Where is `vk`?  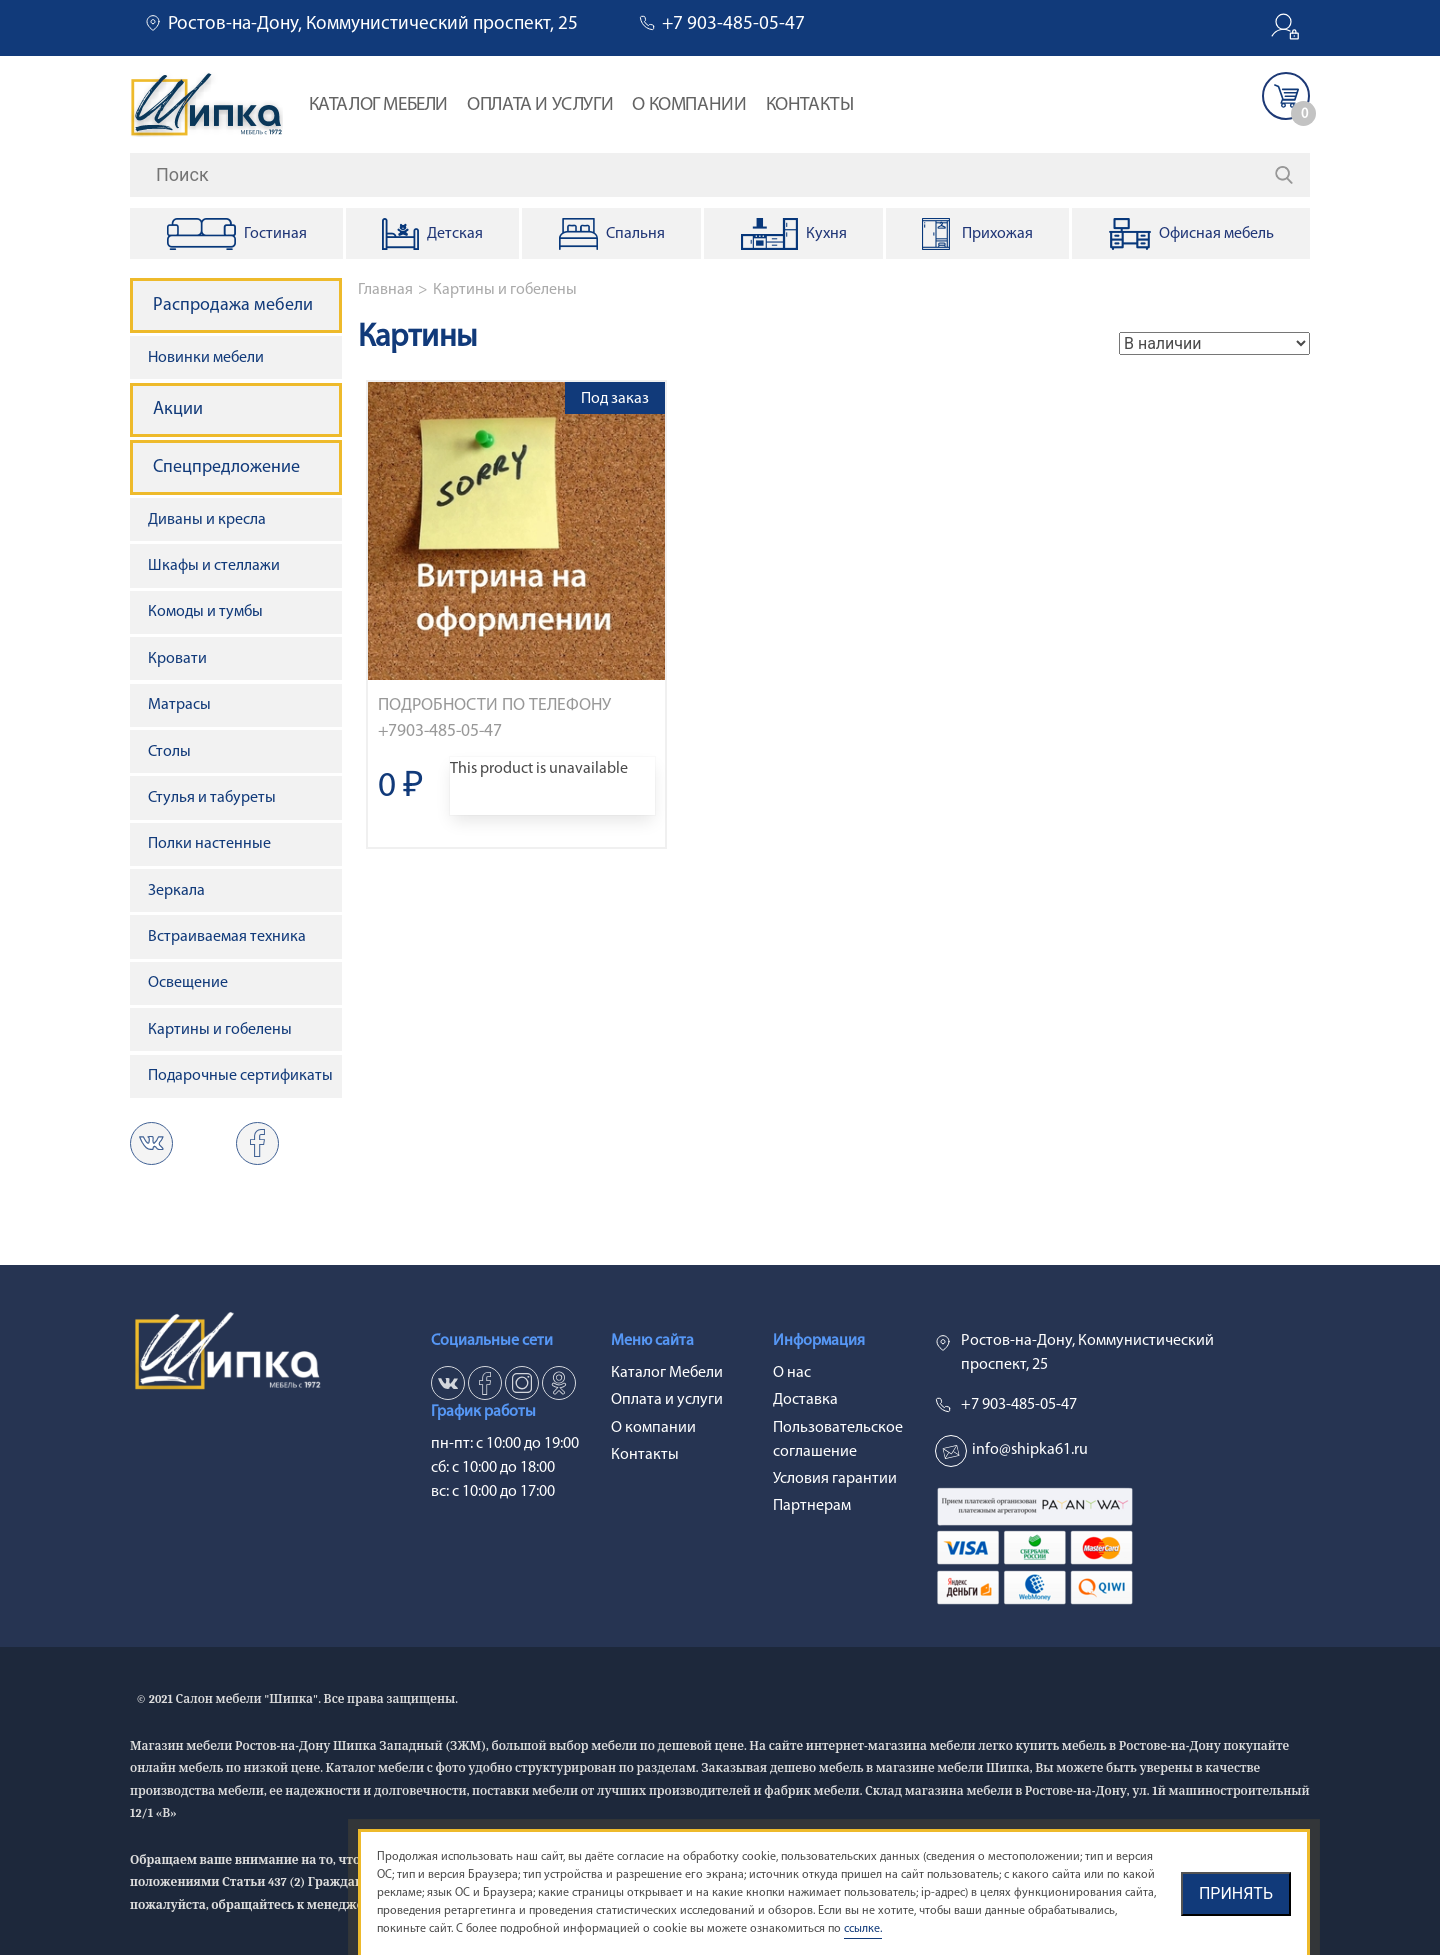
vk is located at coordinates (151, 1143).